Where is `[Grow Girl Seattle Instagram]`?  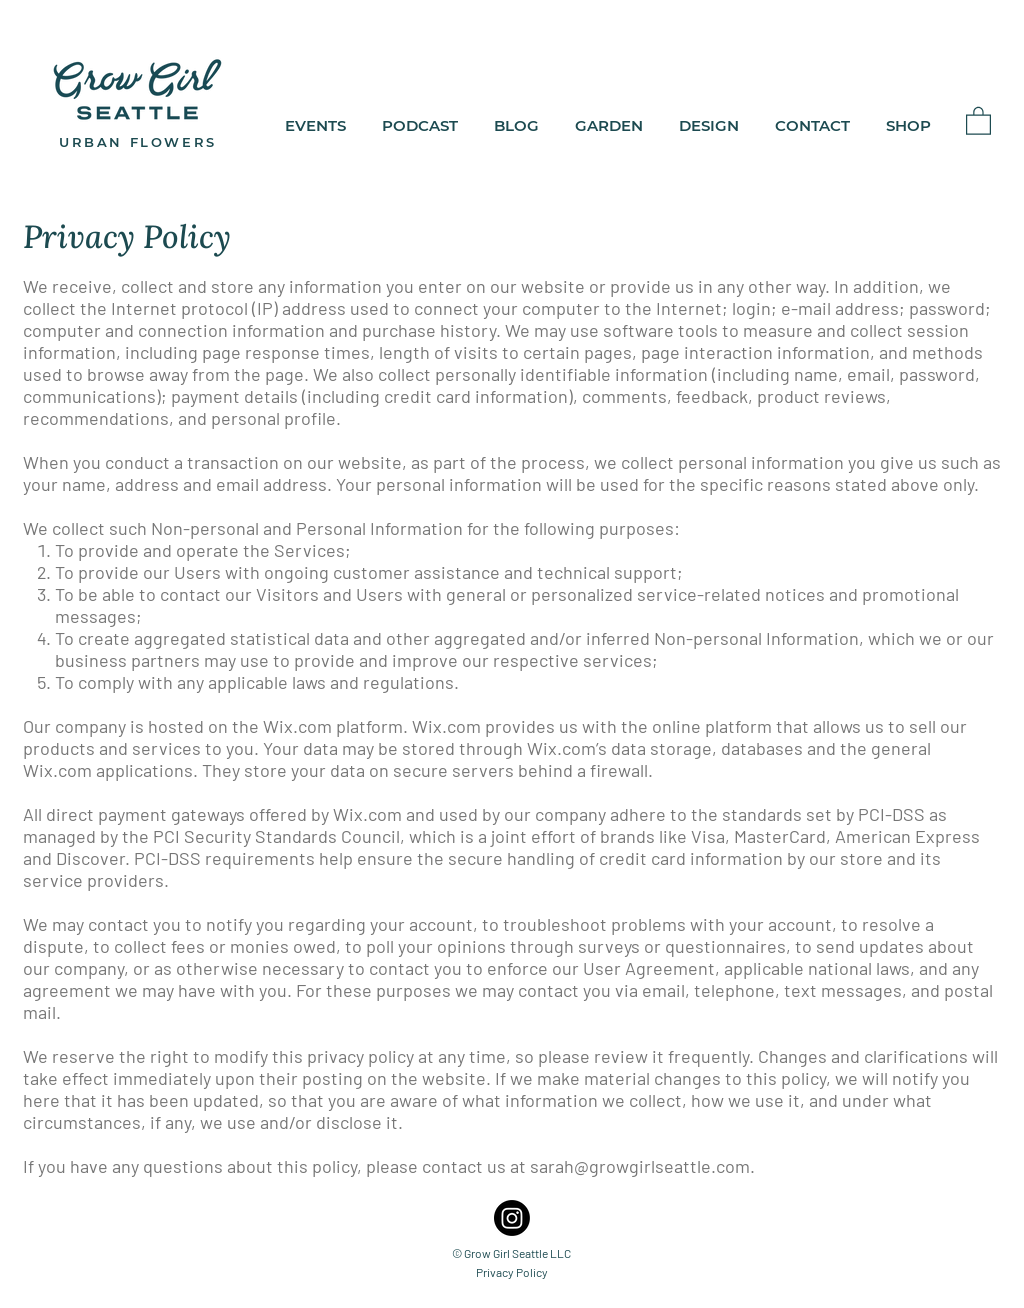
[Grow Girl Seattle Instagram] is located at coordinates (512, 1218).